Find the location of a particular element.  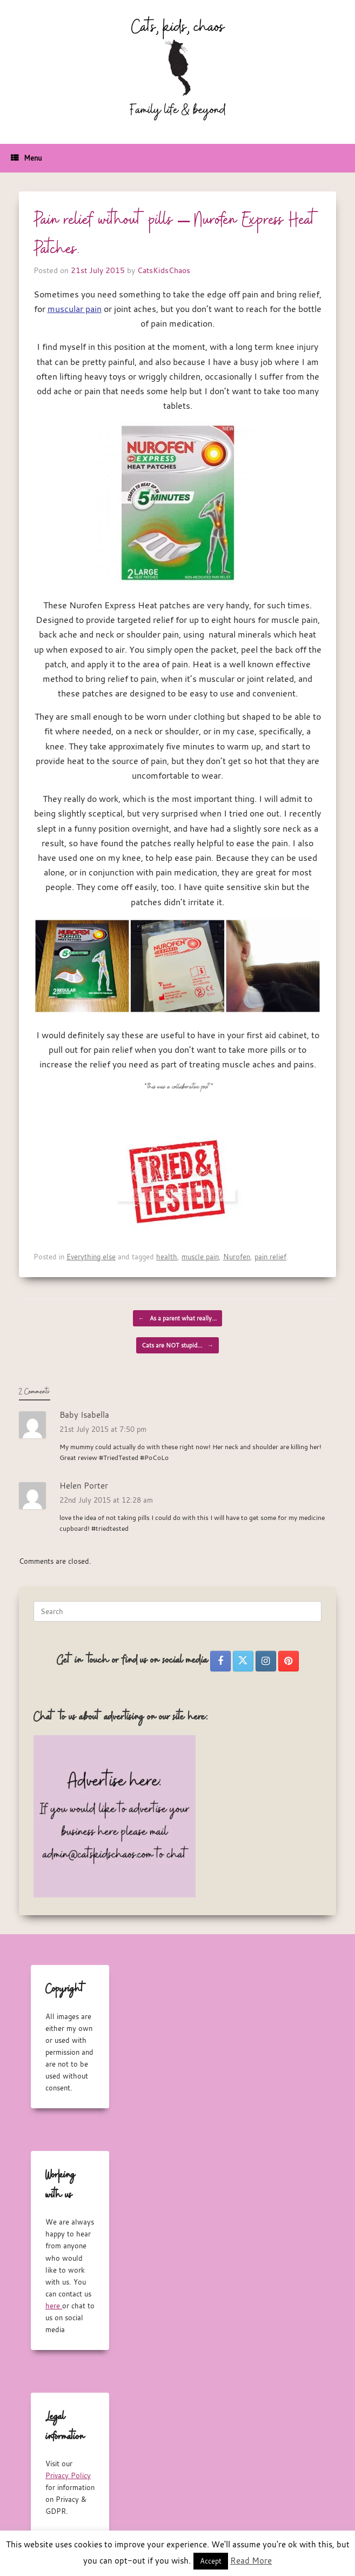

Cats are NOT stupid… is located at coordinates (177, 1345).